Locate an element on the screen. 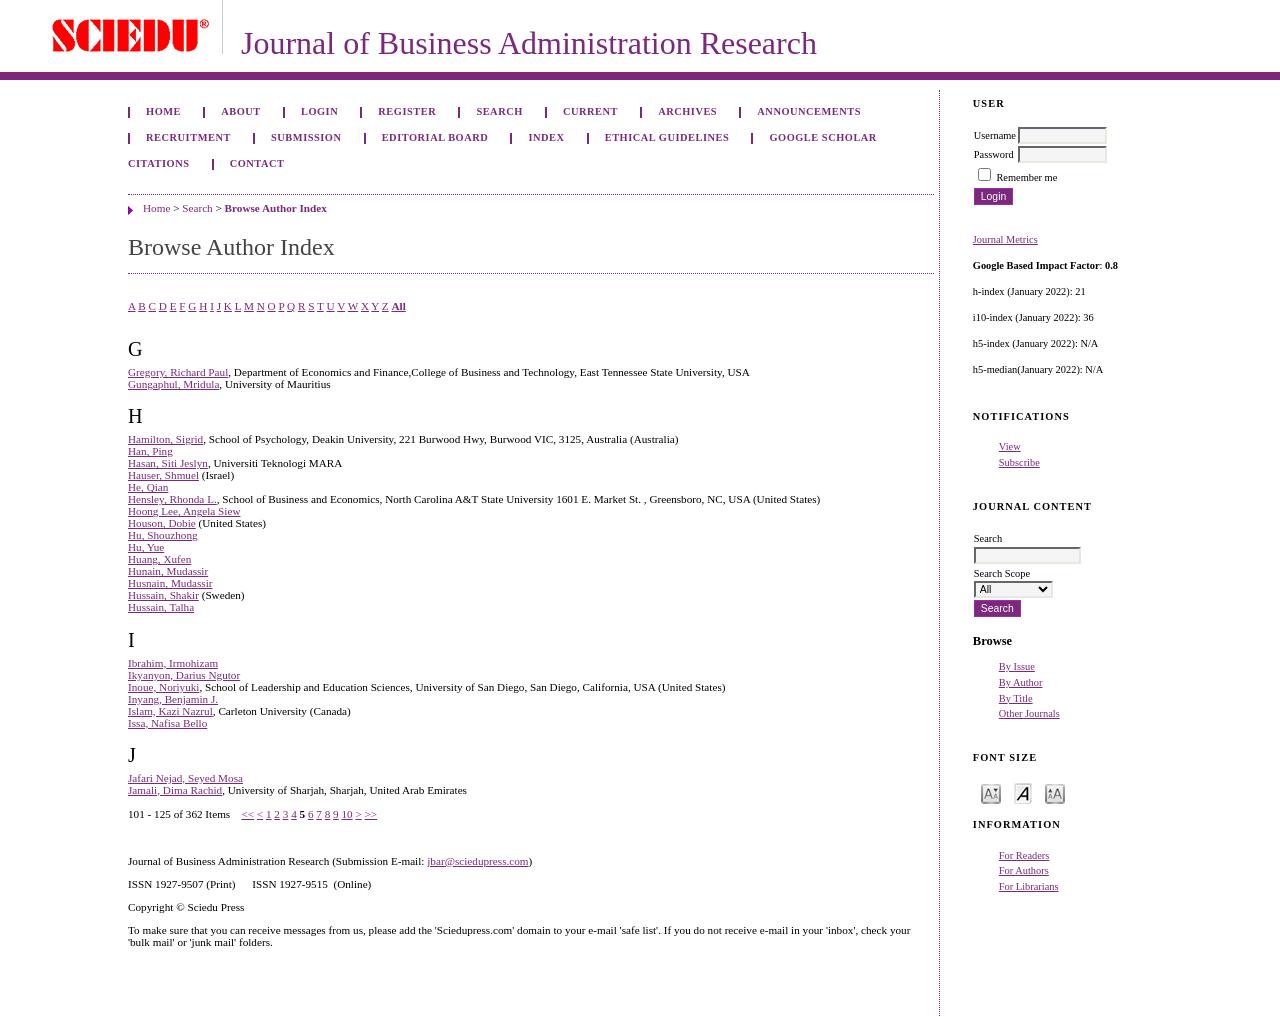 The width and height of the screenshot is (1280, 1016). He, Qian is located at coordinates (148, 487).